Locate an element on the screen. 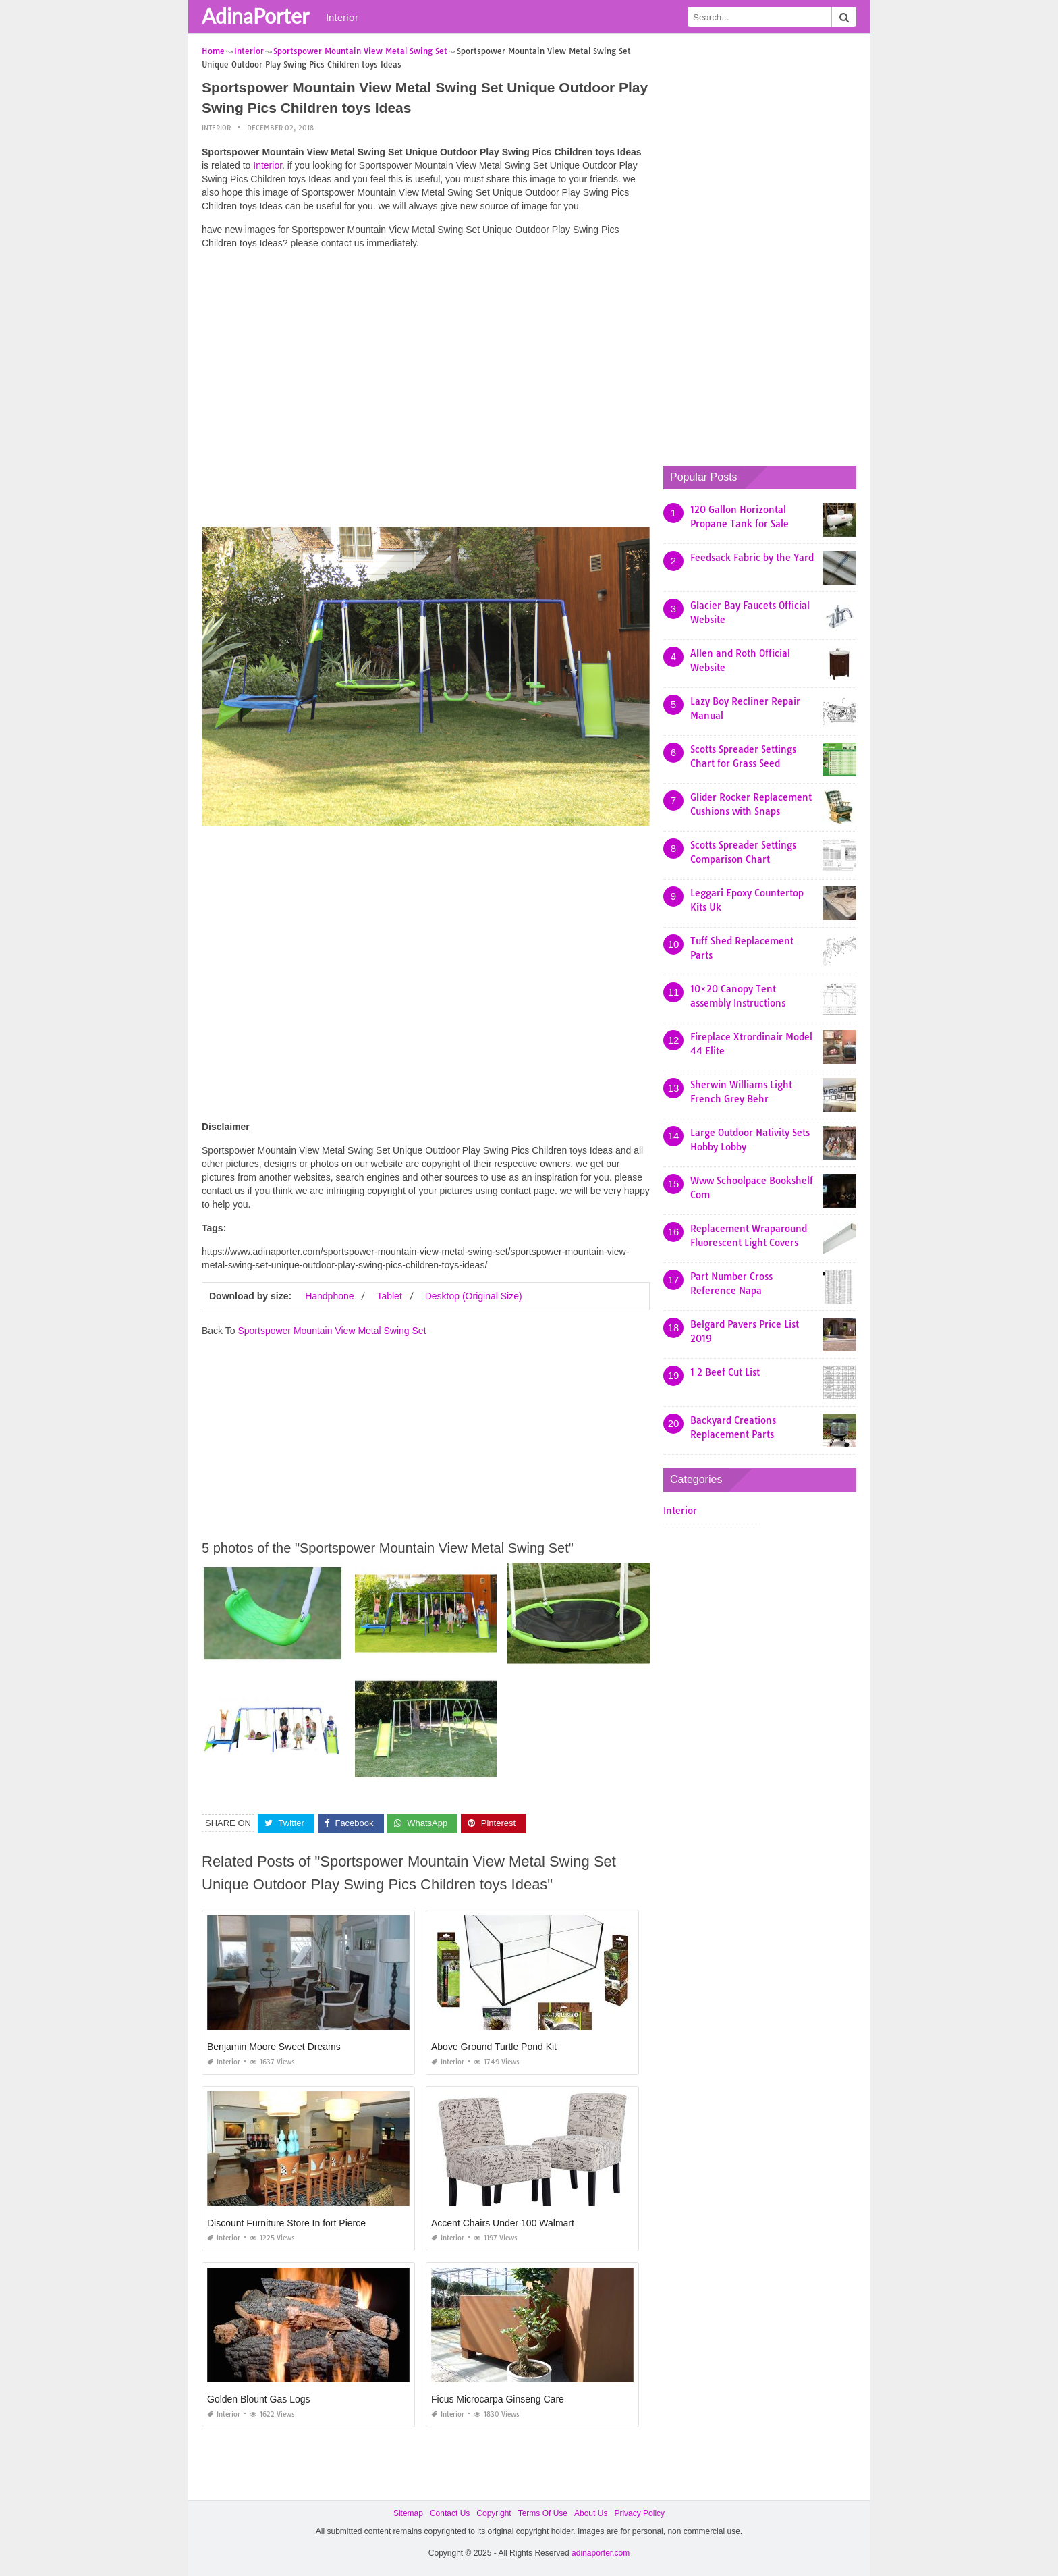 Image resolution: width=1058 pixels, height=2576 pixels. AdinaPorter is located at coordinates (255, 15).